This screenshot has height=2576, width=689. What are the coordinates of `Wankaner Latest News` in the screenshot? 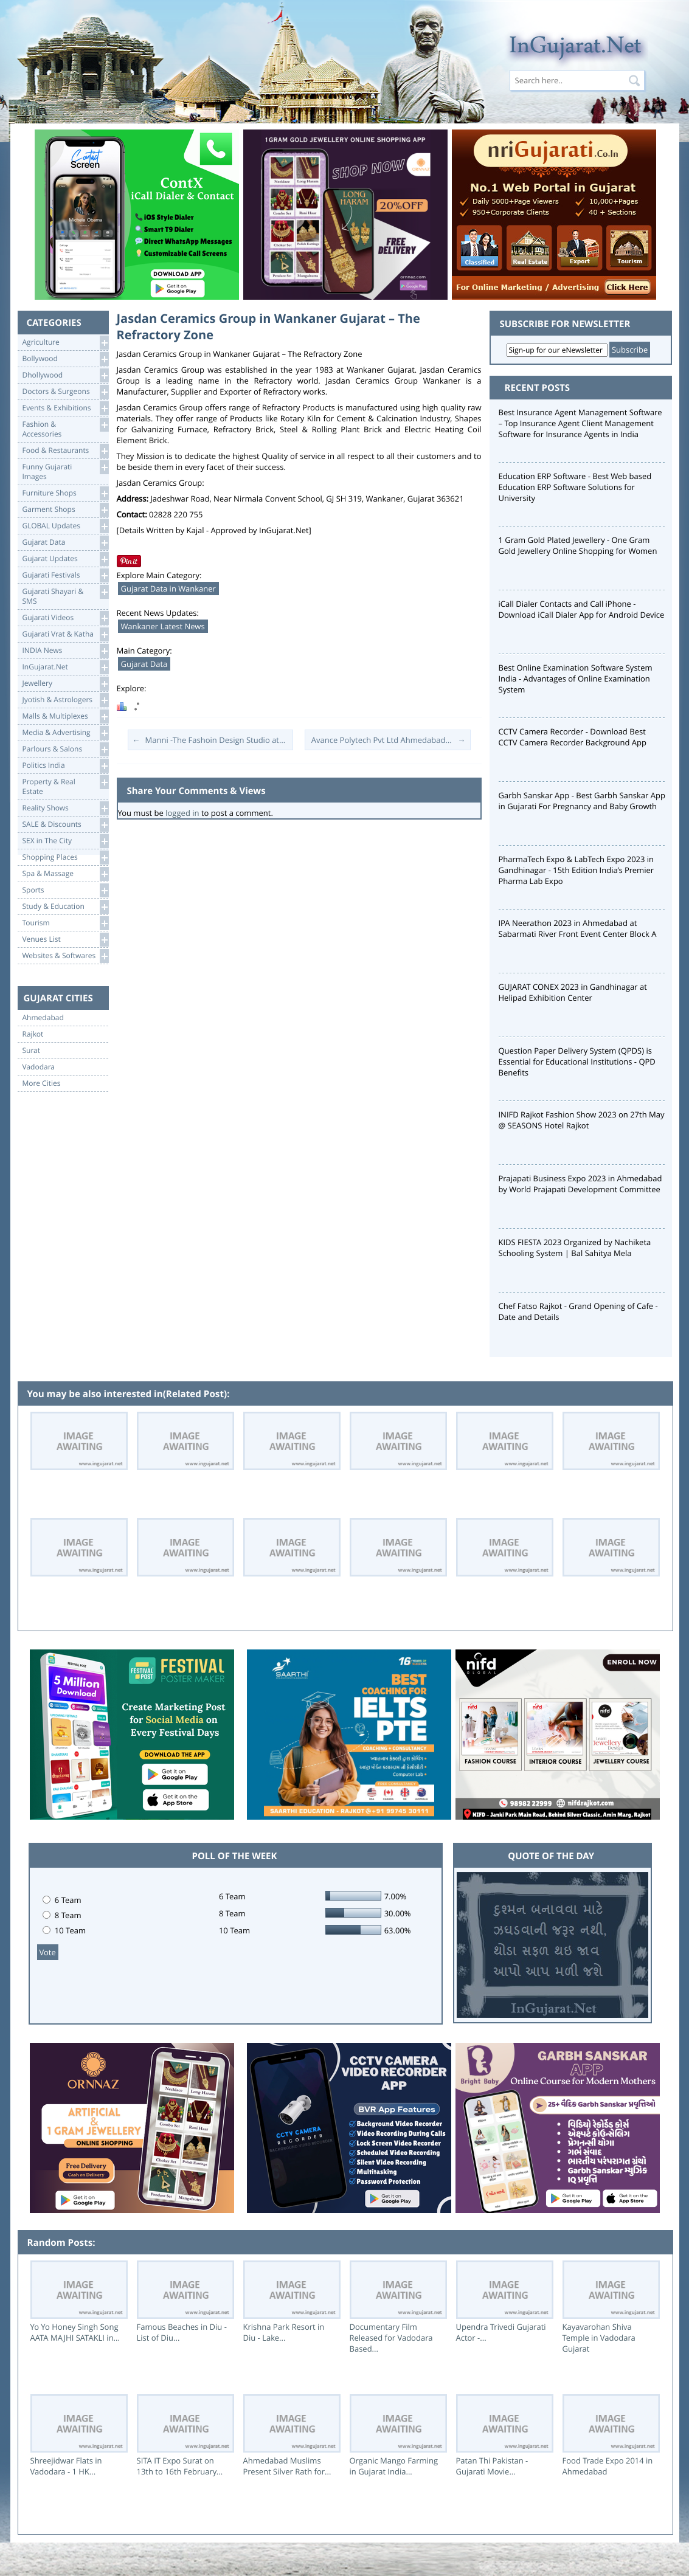 It's located at (163, 626).